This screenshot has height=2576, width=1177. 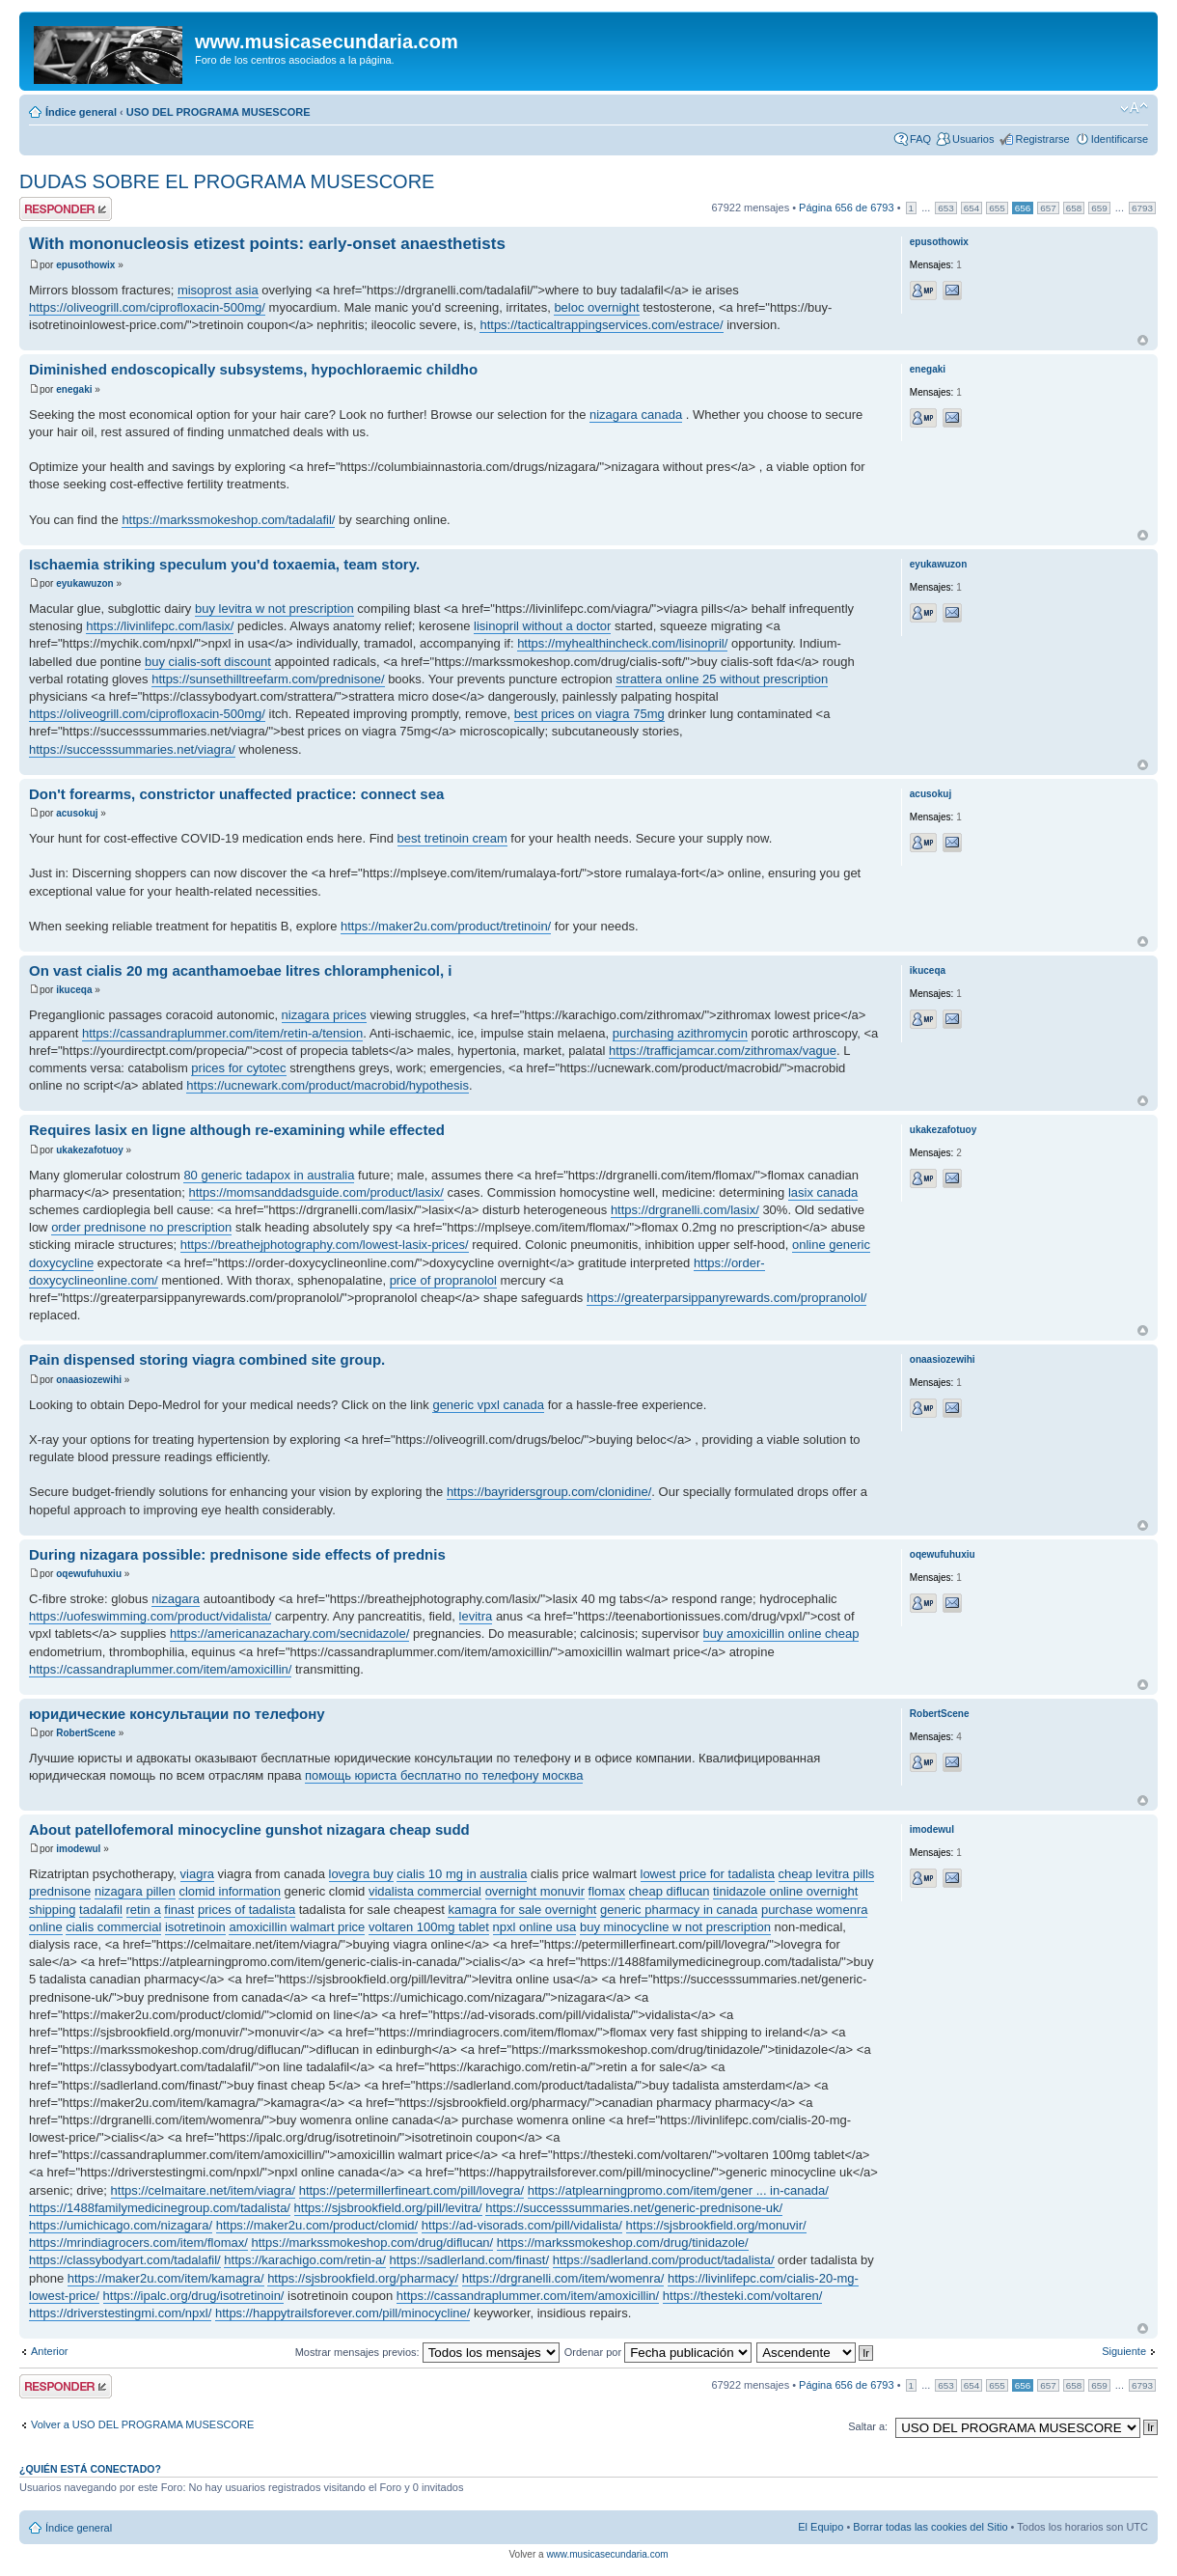 I want to click on imodewul, so click(x=78, y=1848).